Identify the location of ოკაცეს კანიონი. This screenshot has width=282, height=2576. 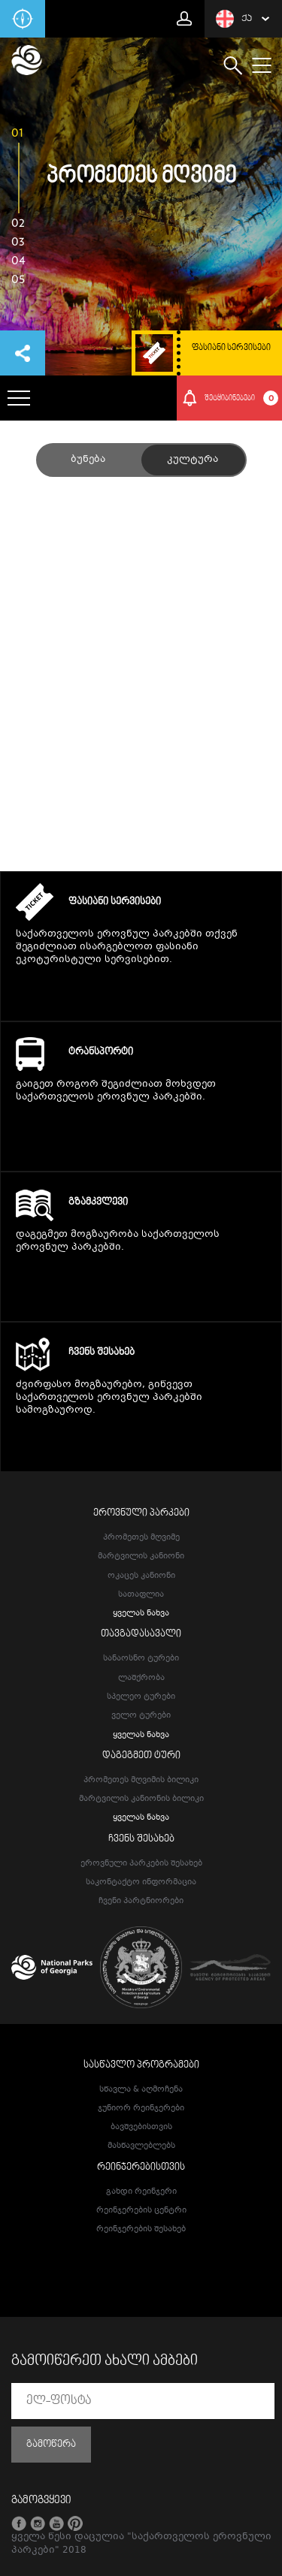
(141, 1576).